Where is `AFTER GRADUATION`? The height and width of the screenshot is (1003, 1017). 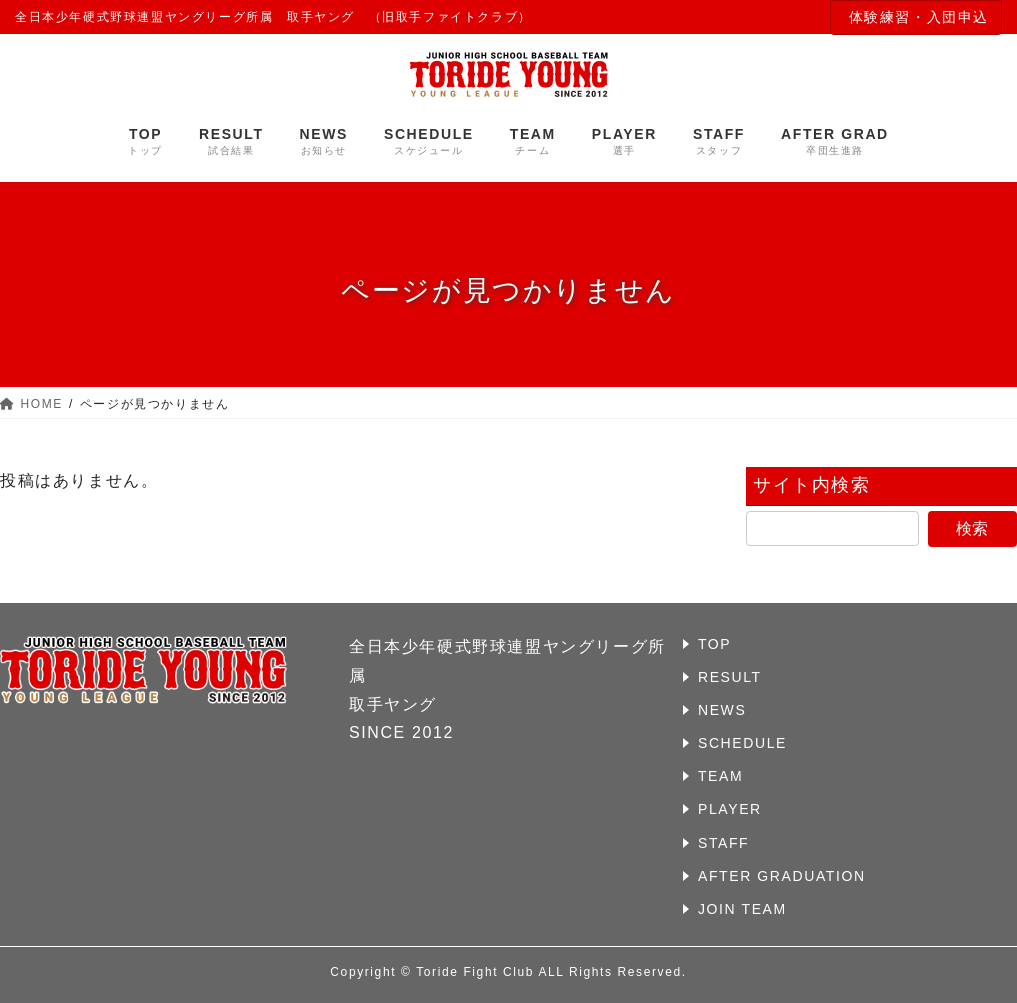
AFTER GRADUATION is located at coordinates (782, 876).